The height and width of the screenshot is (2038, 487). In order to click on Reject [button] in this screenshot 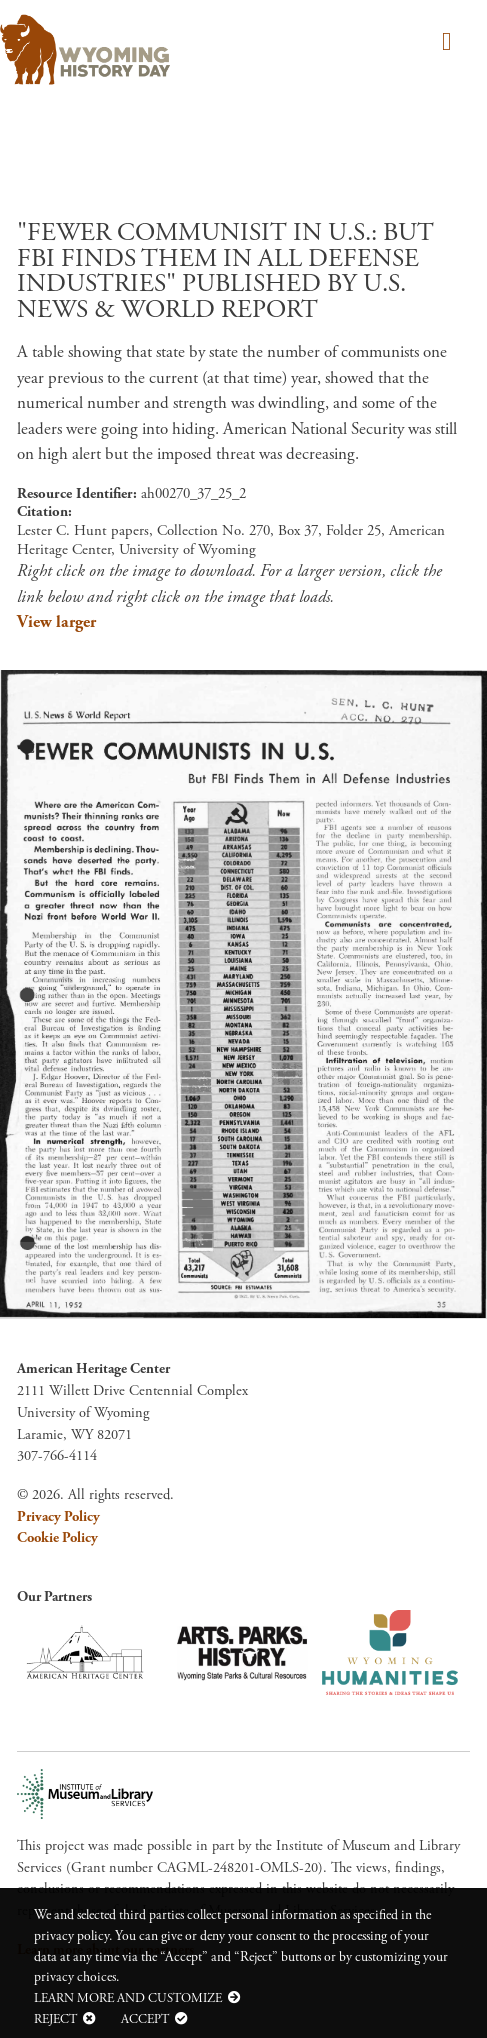, I will do `click(55, 2019)`.